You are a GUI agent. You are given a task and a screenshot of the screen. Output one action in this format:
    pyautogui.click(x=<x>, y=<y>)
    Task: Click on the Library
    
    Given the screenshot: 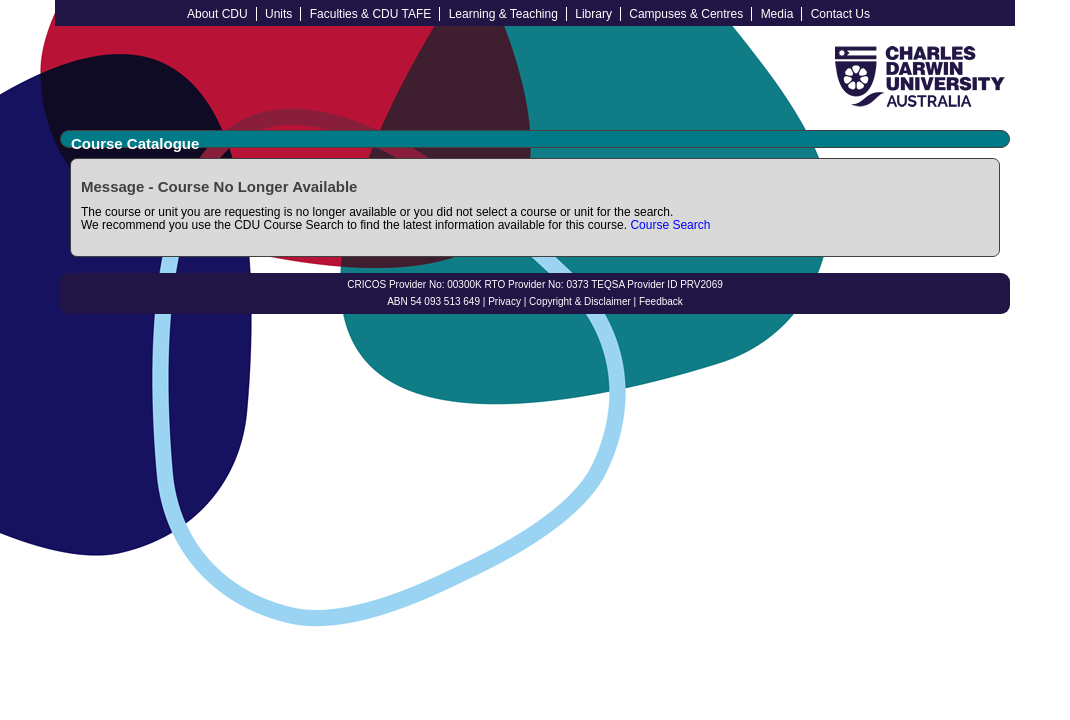 What is the action you would take?
    pyautogui.click(x=593, y=14)
    